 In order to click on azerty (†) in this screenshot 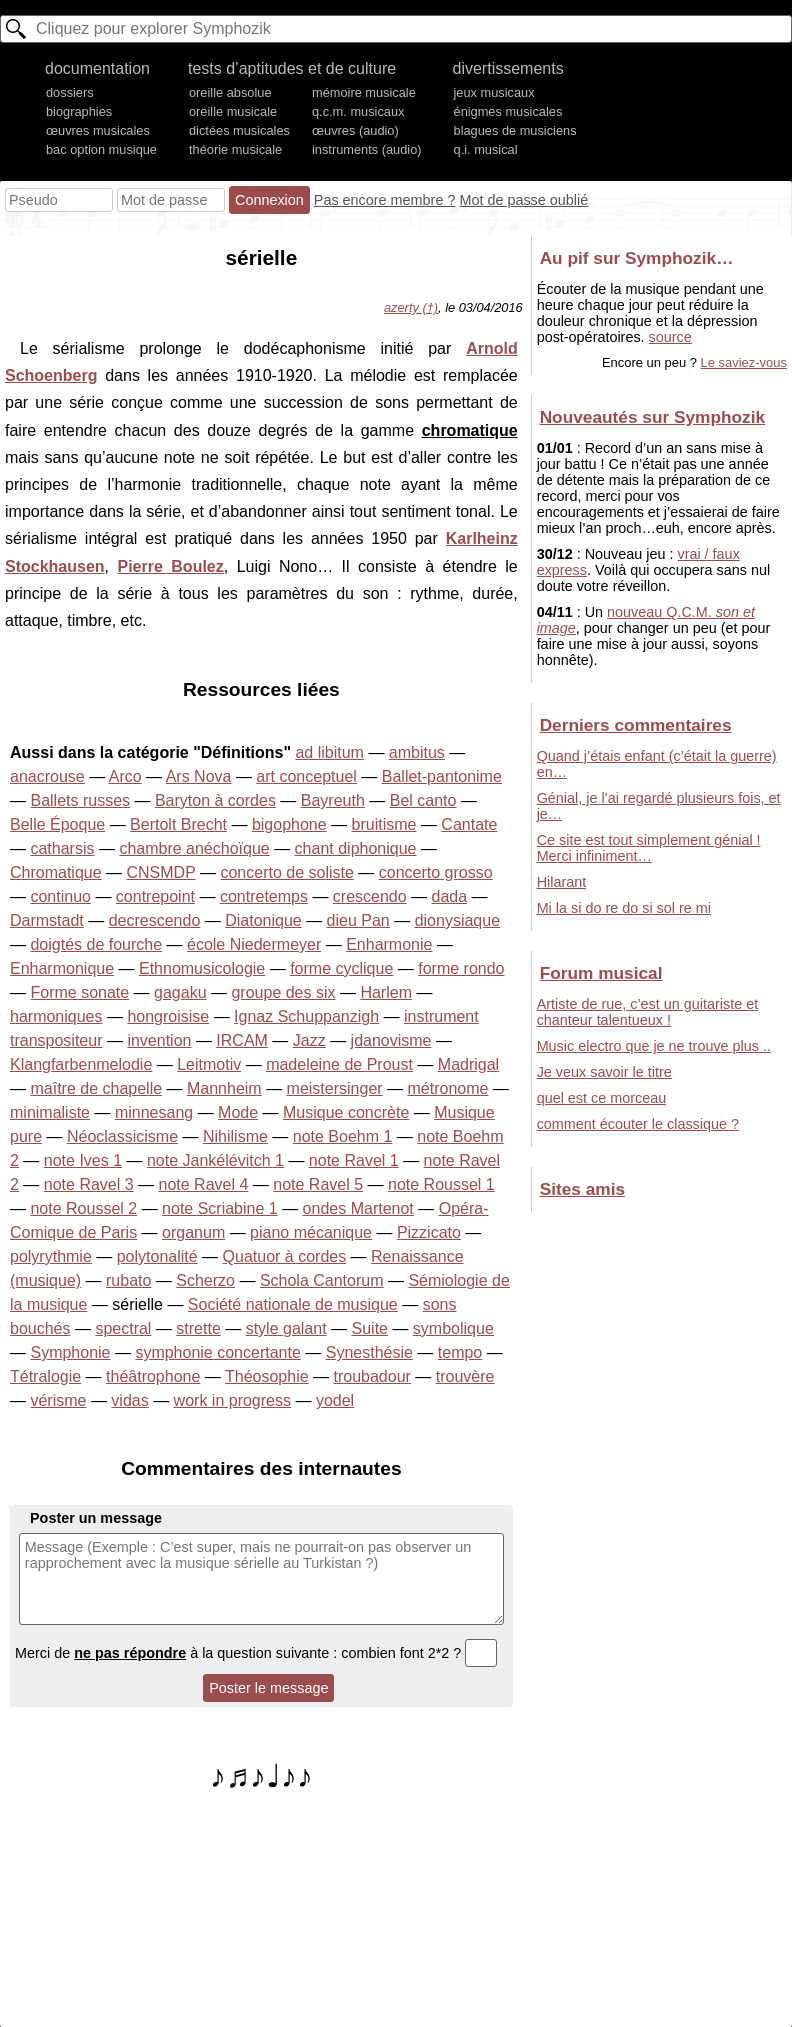, I will do `click(411, 307)`.